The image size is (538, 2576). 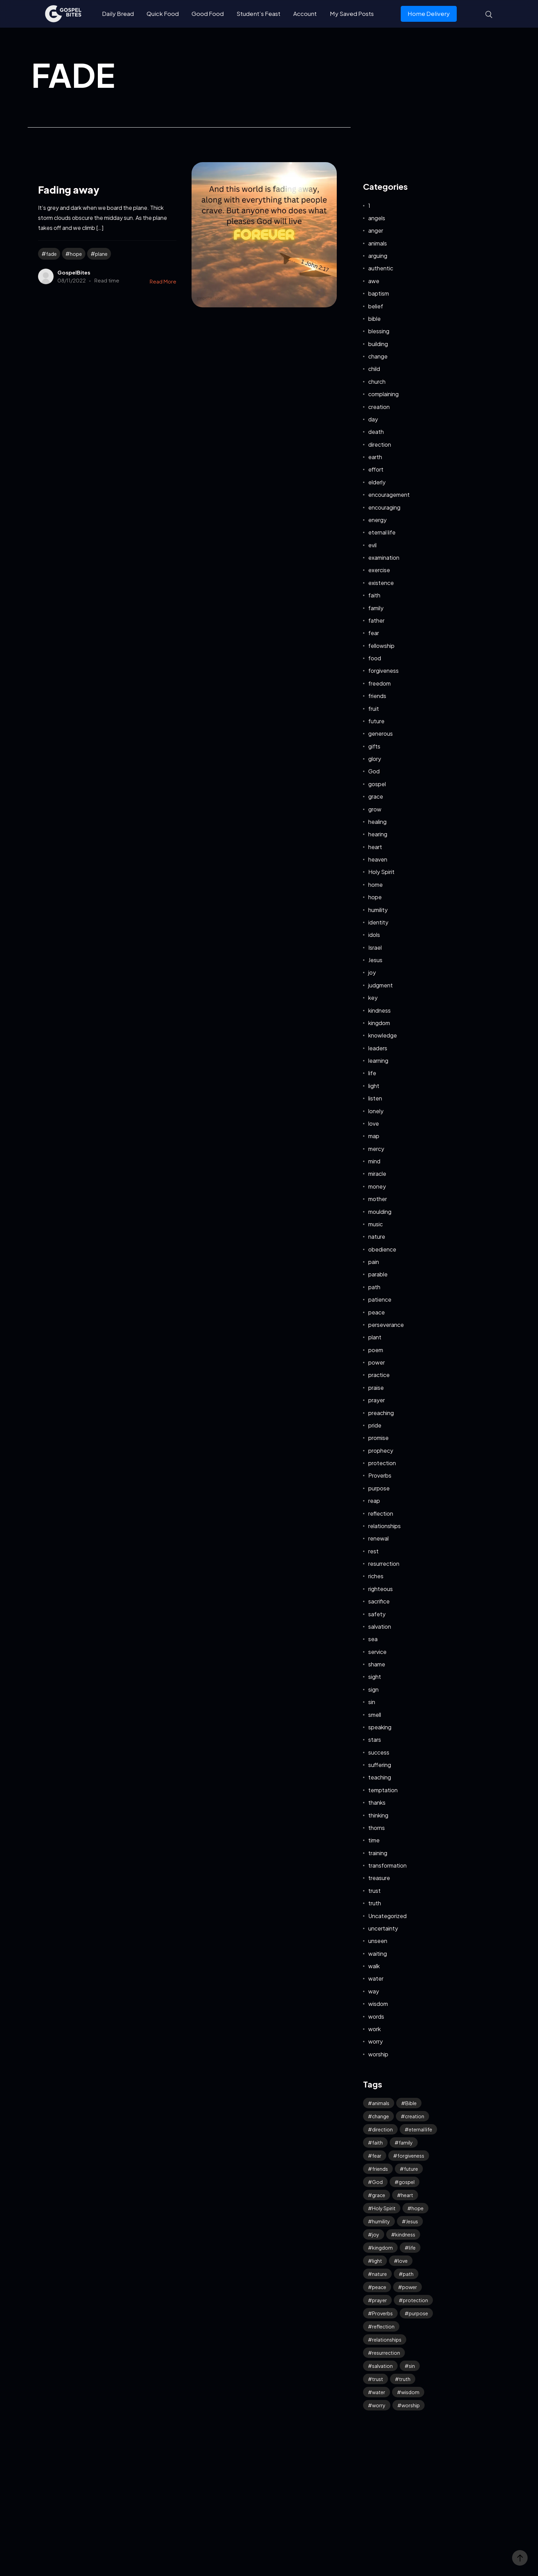 What do you see at coordinates (387, 1915) in the screenshot?
I see `Uncategorized` at bounding box center [387, 1915].